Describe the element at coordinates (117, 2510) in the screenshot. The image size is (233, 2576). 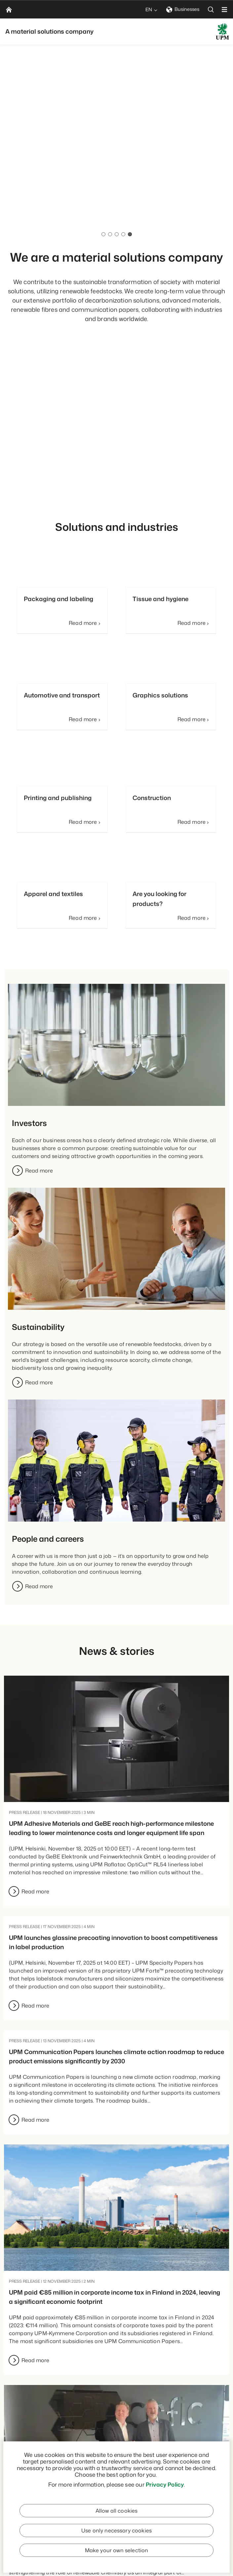
I see `Allow all cookies` at that location.